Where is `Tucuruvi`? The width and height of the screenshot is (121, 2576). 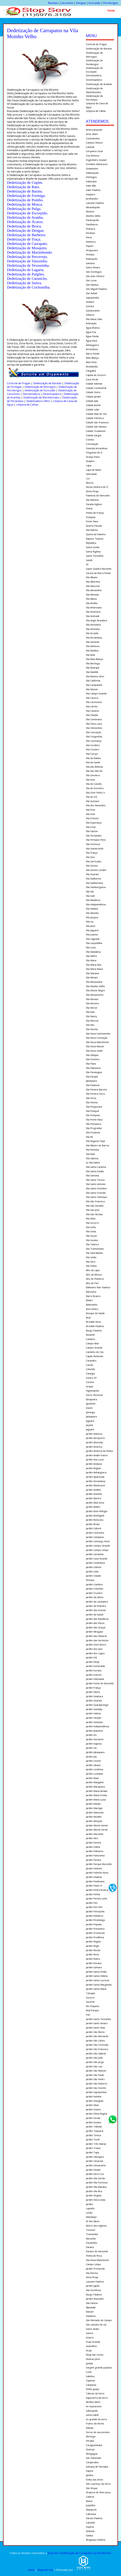
Tucuruvi is located at coordinates (90, 2229).